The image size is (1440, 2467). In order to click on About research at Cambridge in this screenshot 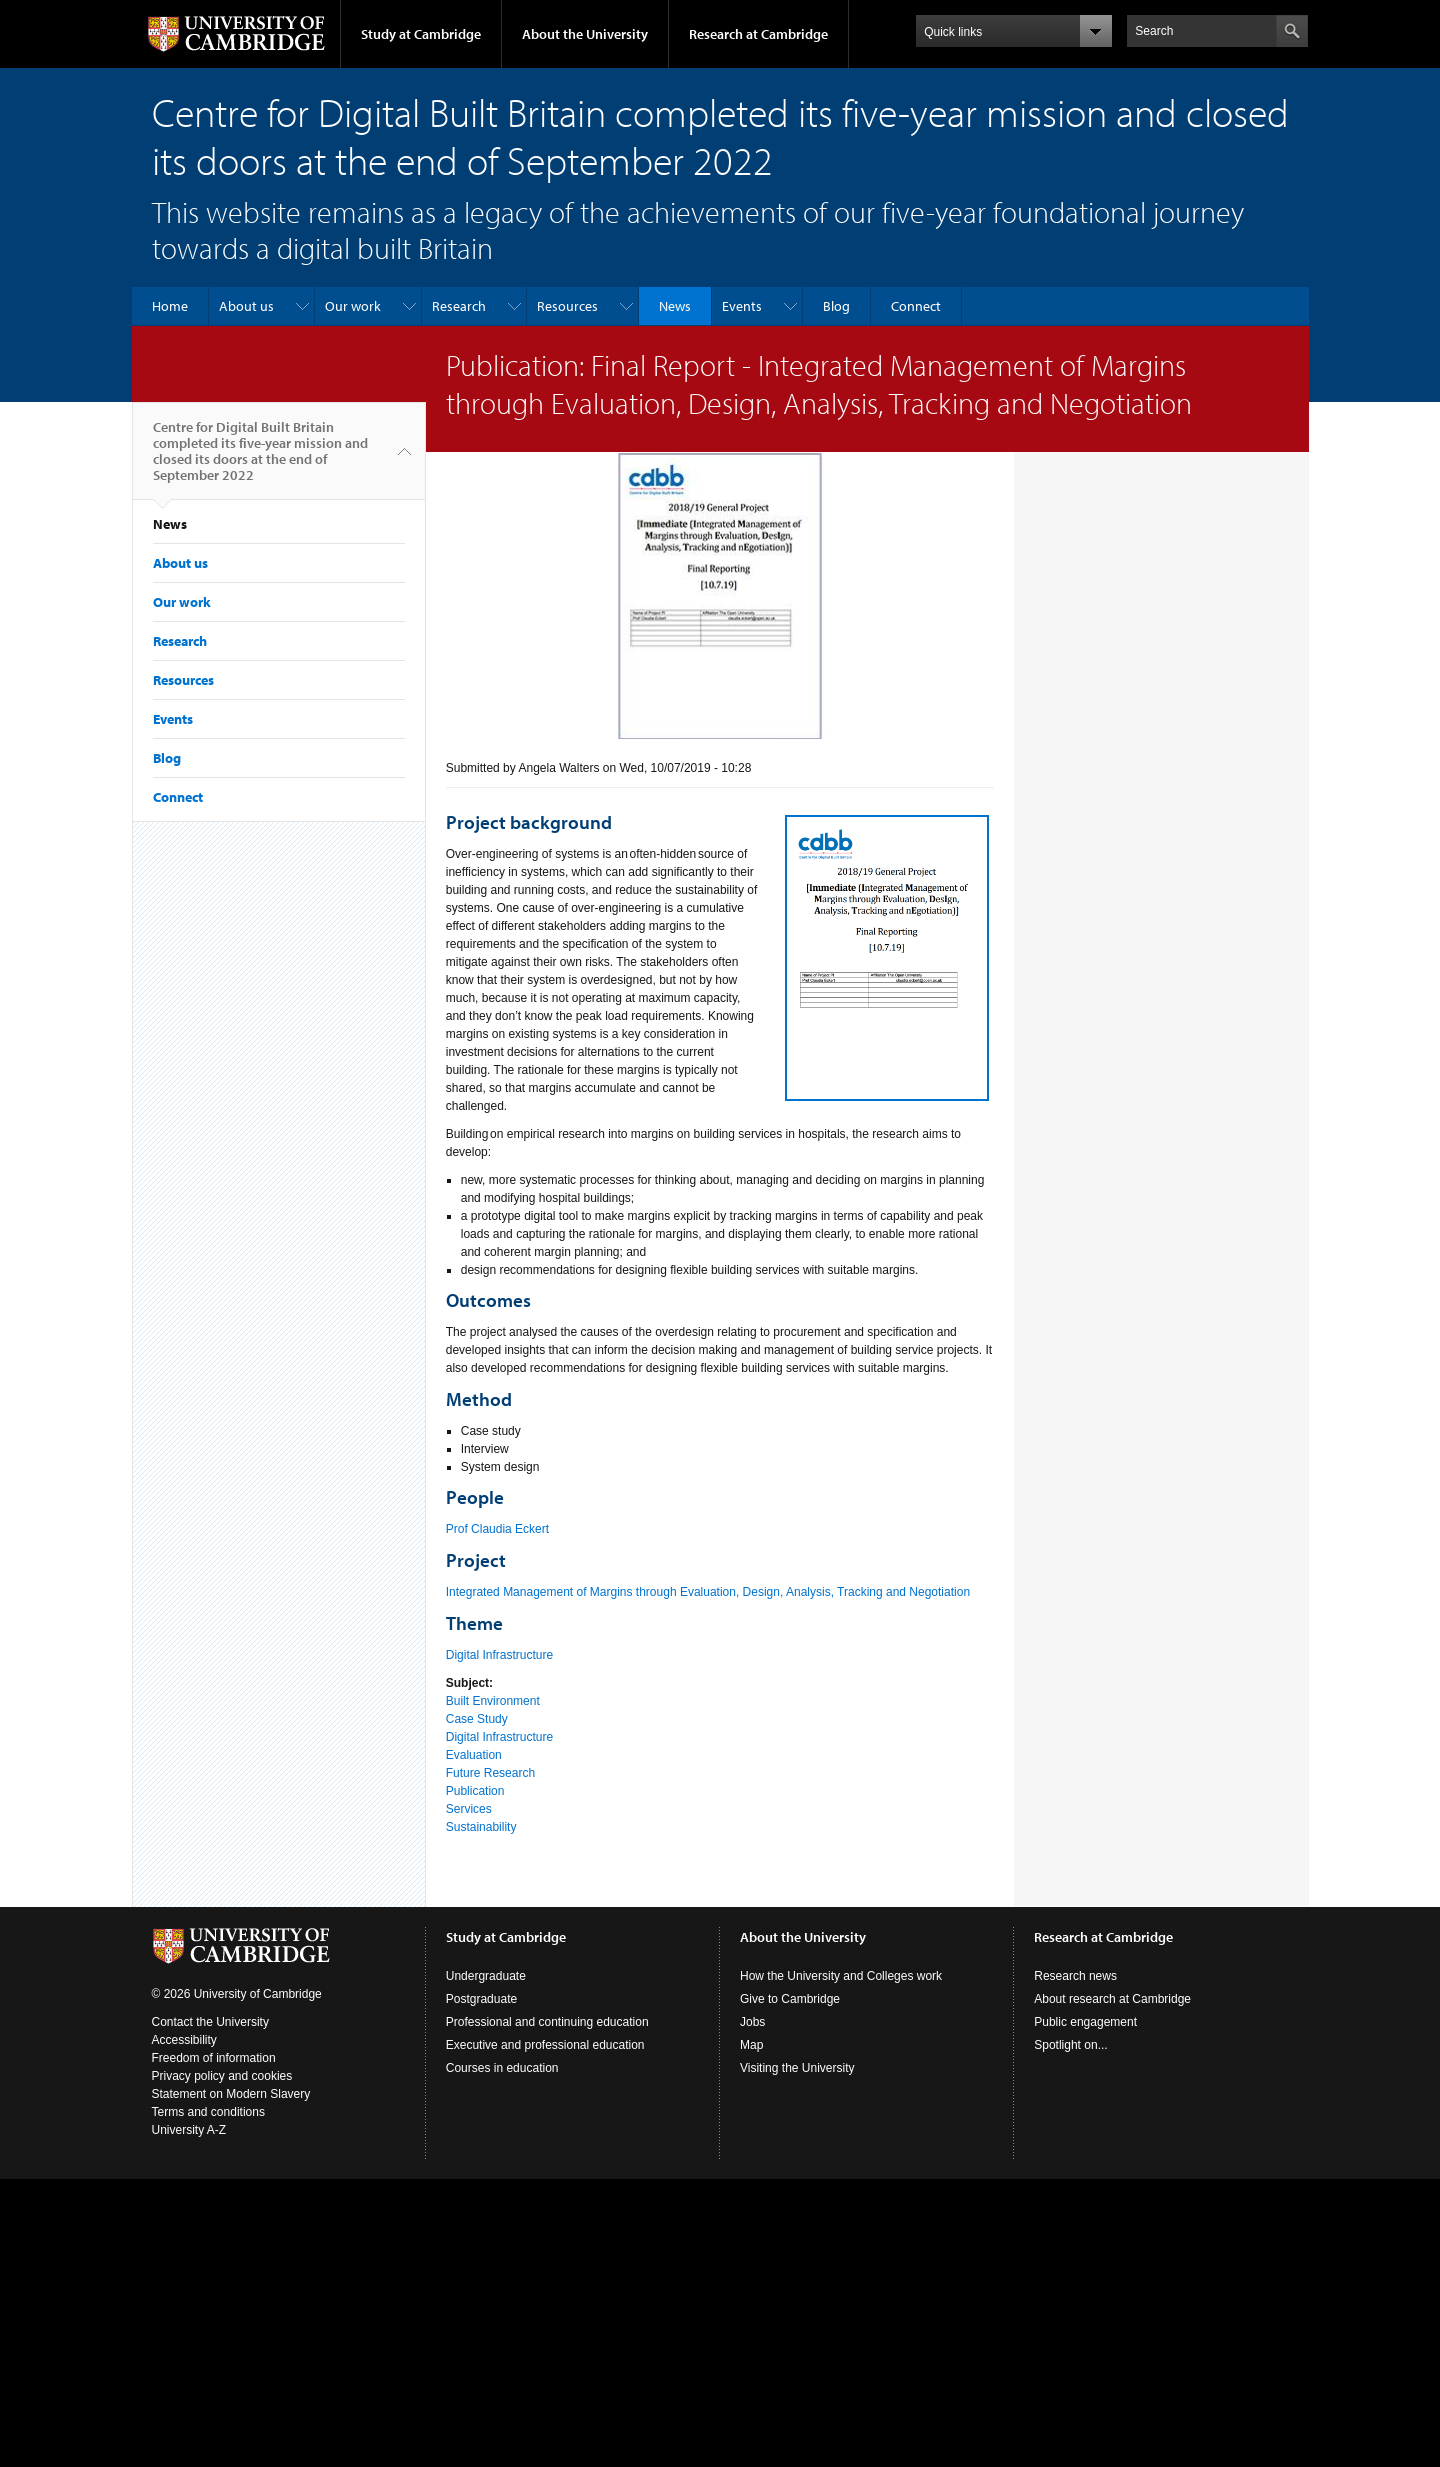, I will do `click(1112, 1999)`.